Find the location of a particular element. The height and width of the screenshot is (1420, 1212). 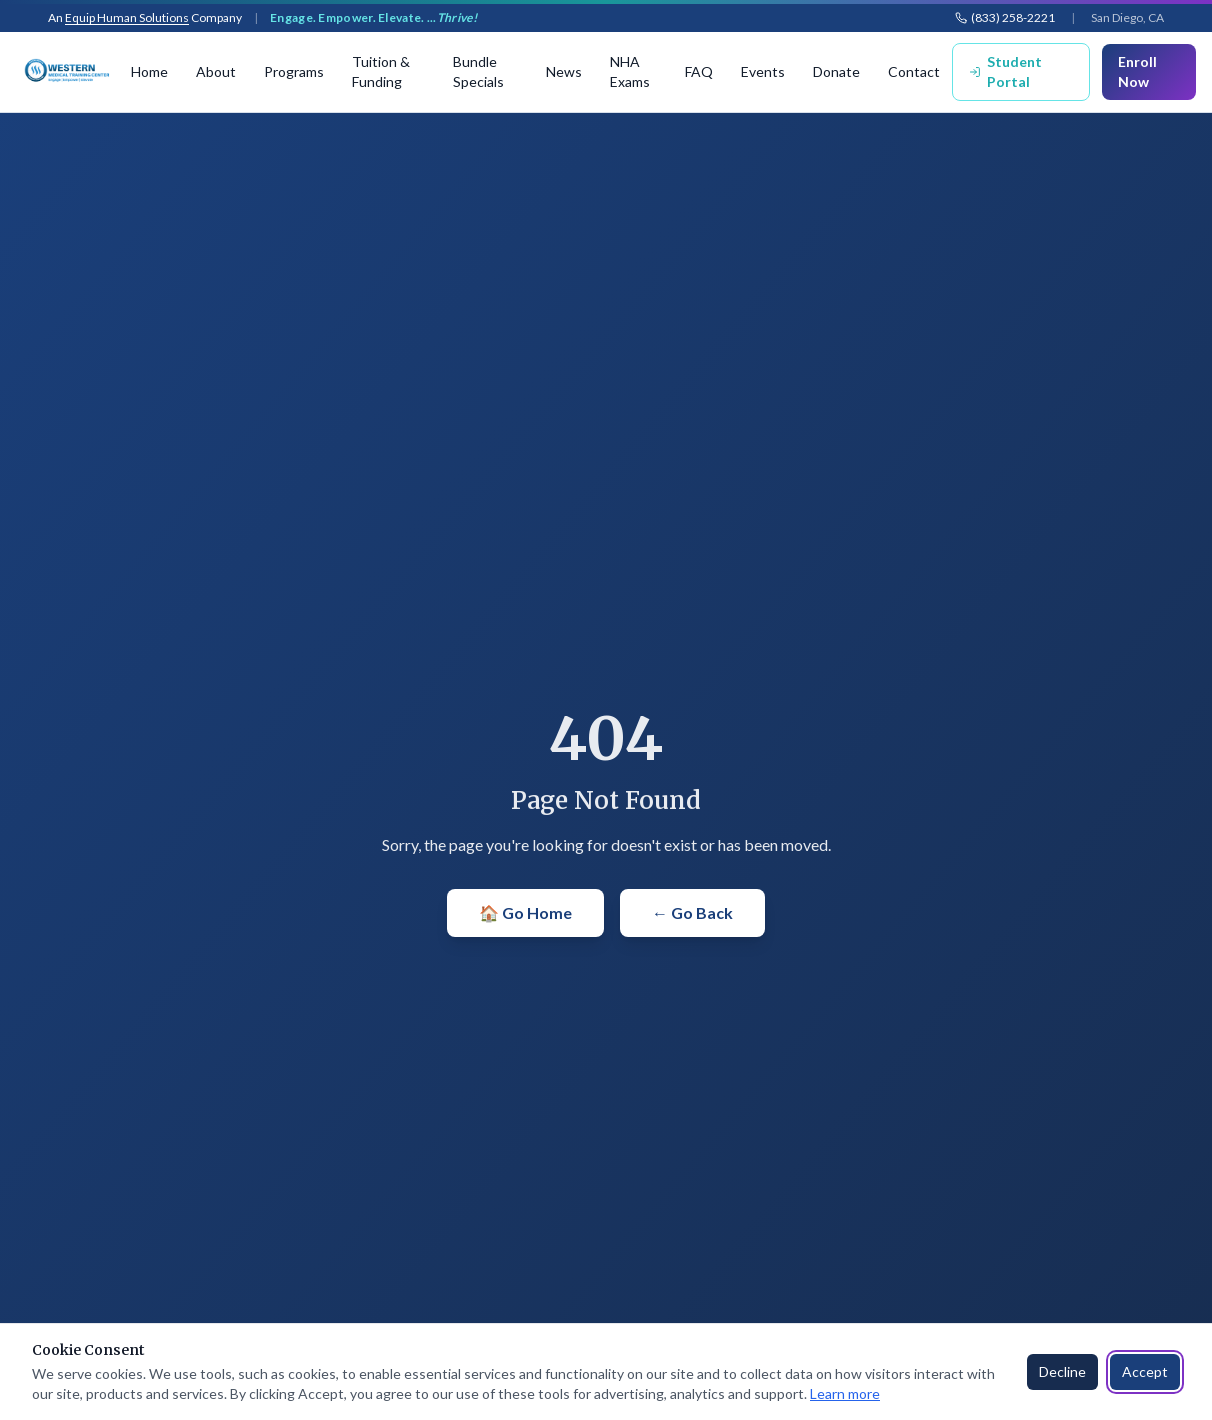

Decline is located at coordinates (1062, 1371).